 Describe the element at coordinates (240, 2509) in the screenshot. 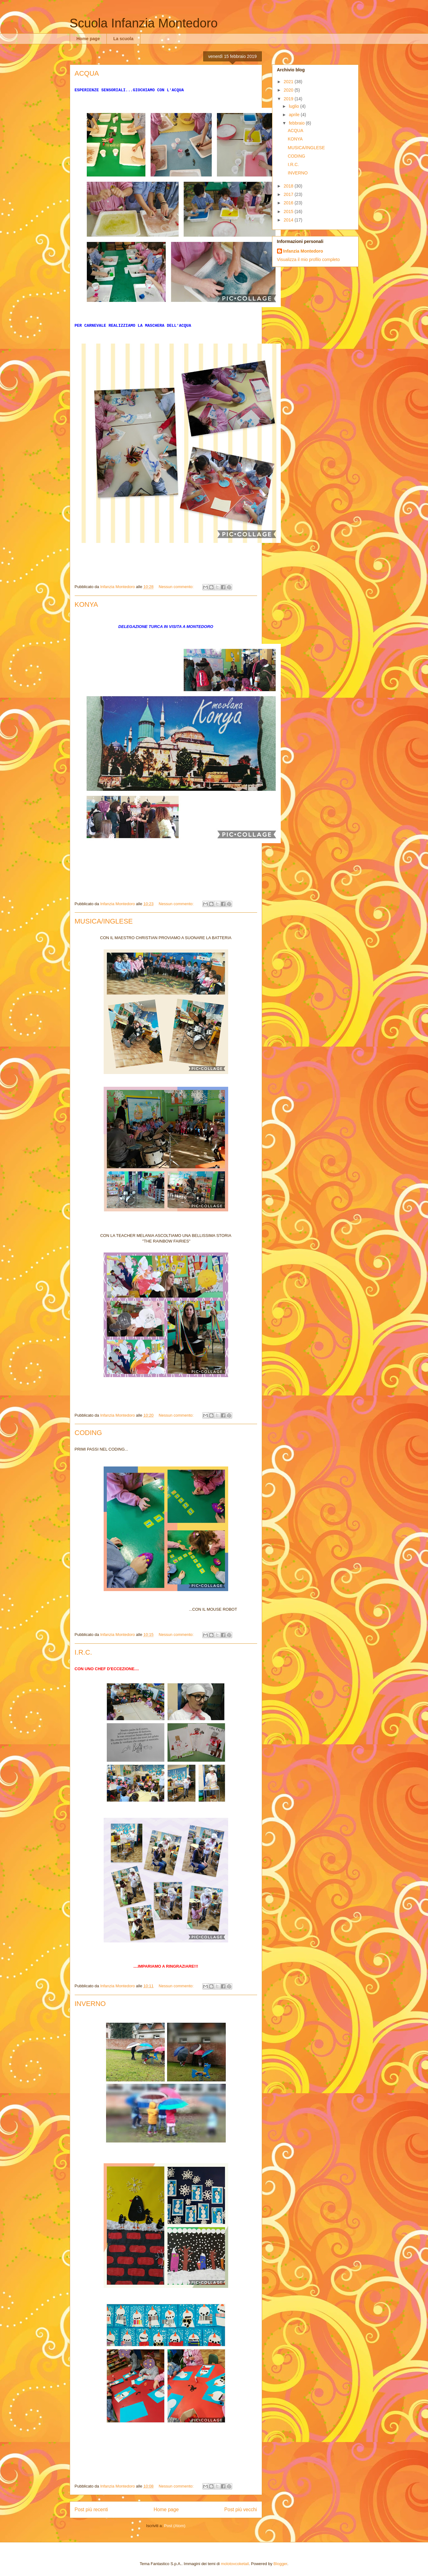

I see `Post più vecchi` at that location.